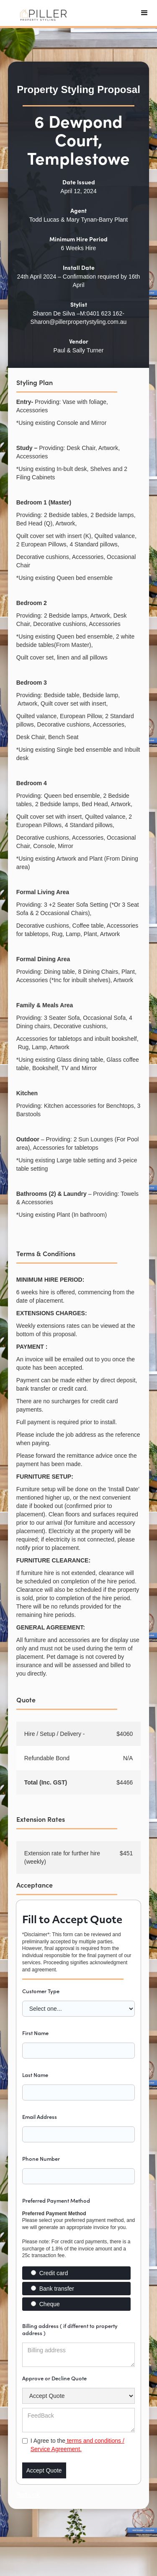 The width and height of the screenshot is (157, 2576). Describe the element at coordinates (27, 2494) in the screenshot. I see `Text Link` at that location.